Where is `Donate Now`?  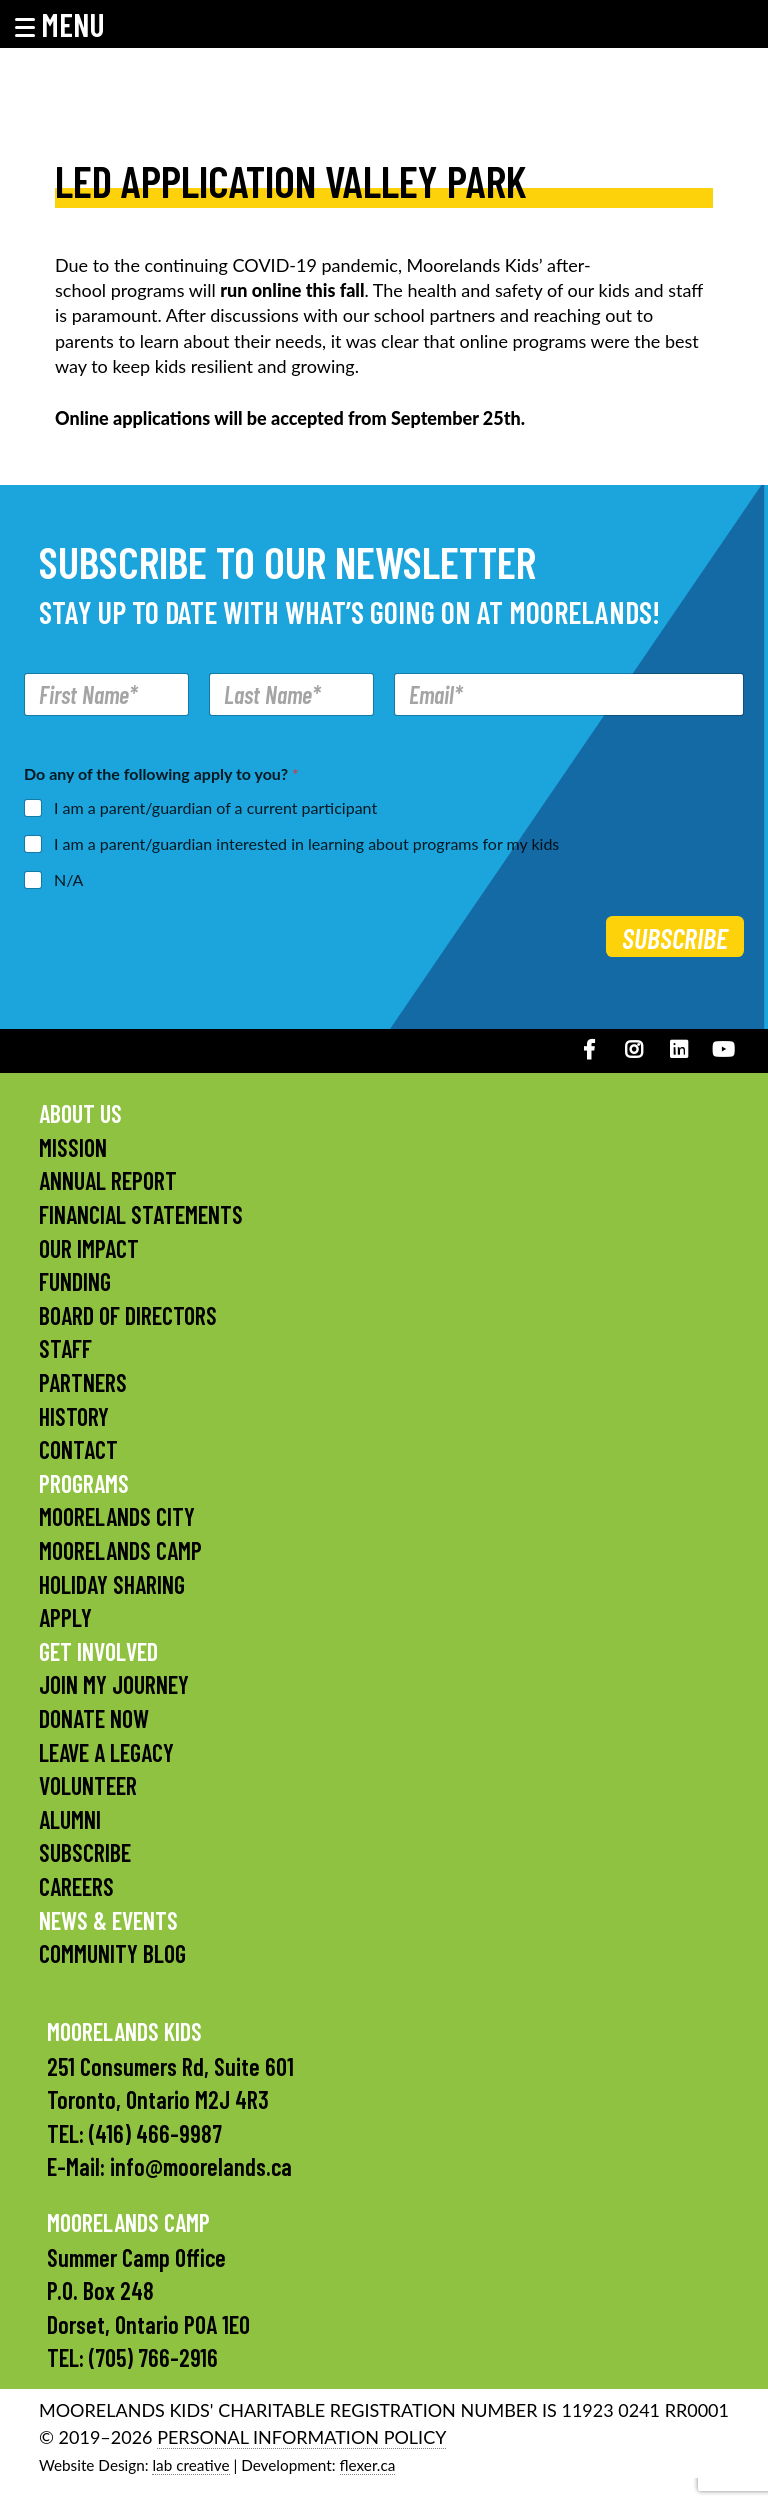
Donate Now is located at coordinates (94, 1718).